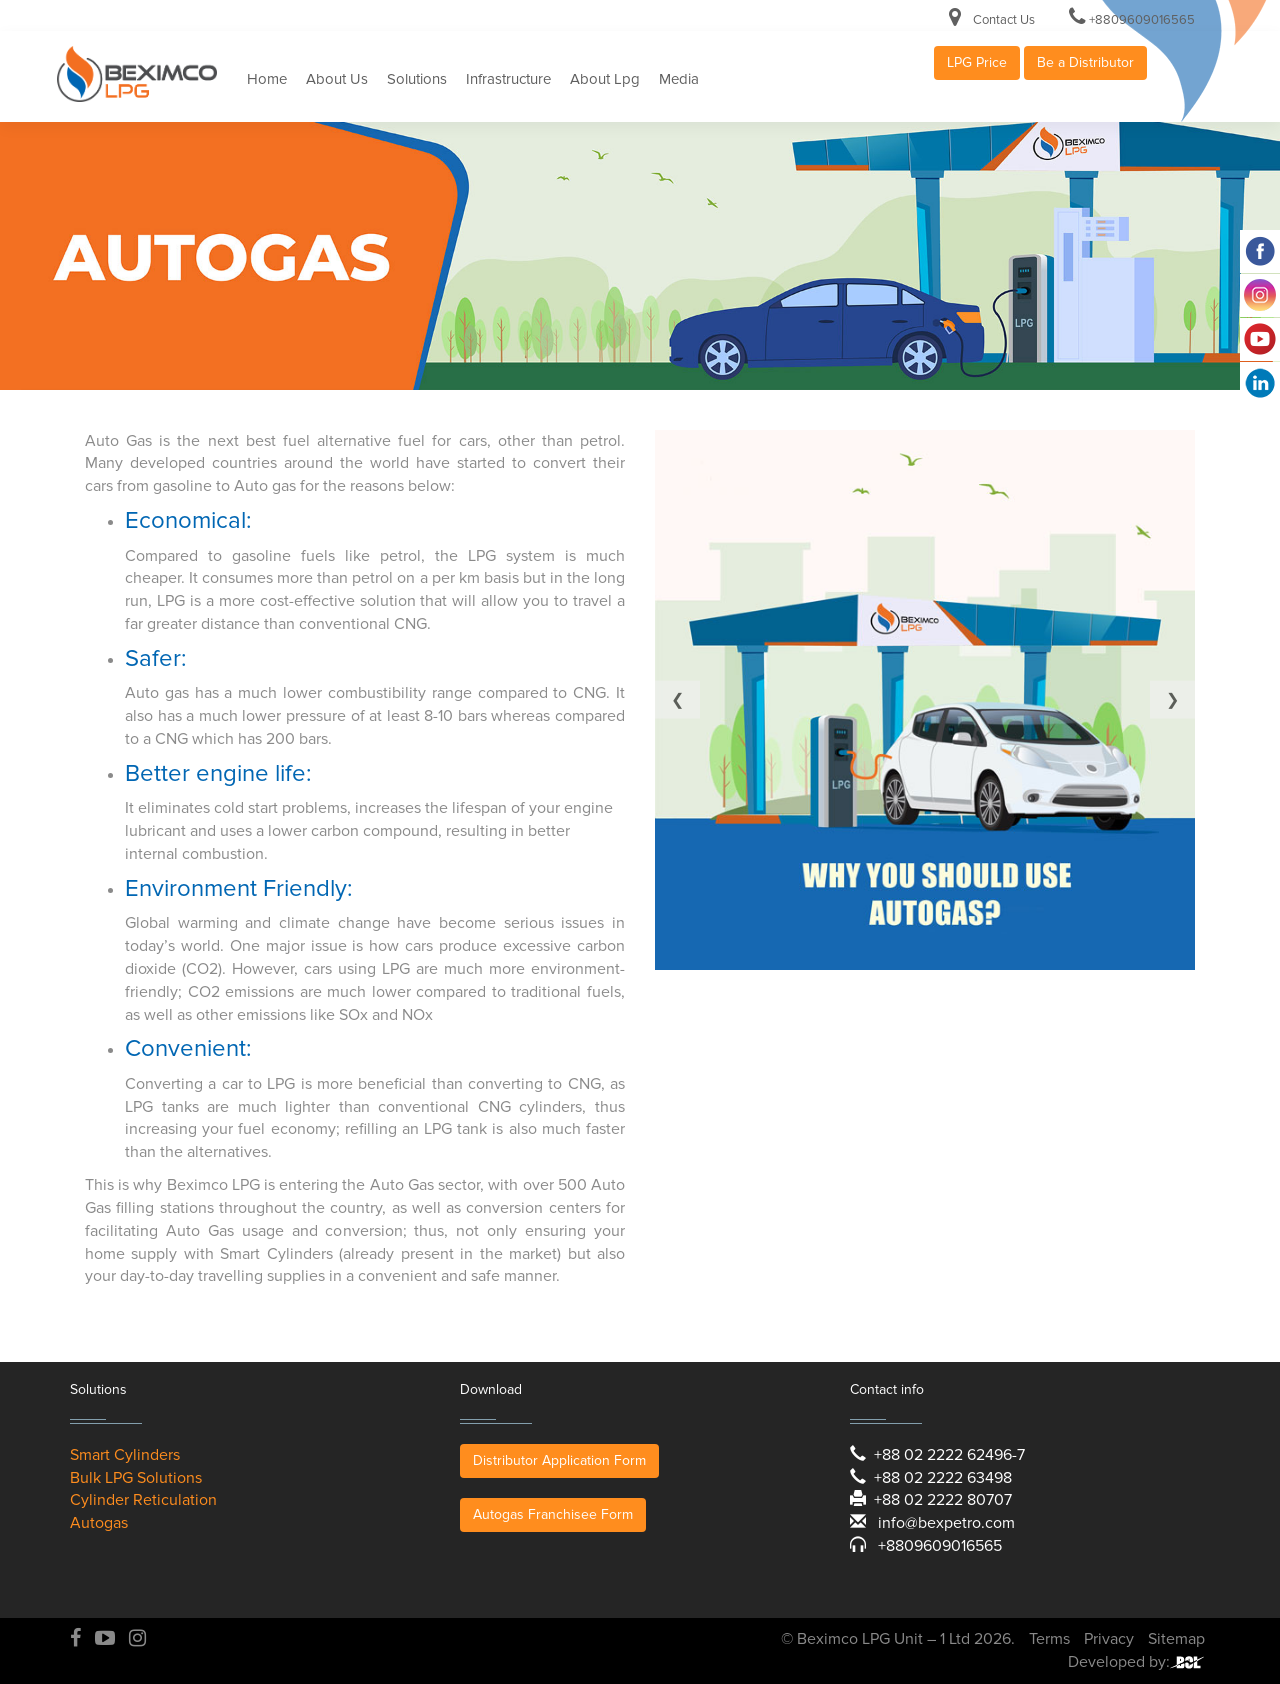 Image resolution: width=1280 pixels, height=1684 pixels. What do you see at coordinates (136, 1478) in the screenshot?
I see `Bulk LPG Solutions` at bounding box center [136, 1478].